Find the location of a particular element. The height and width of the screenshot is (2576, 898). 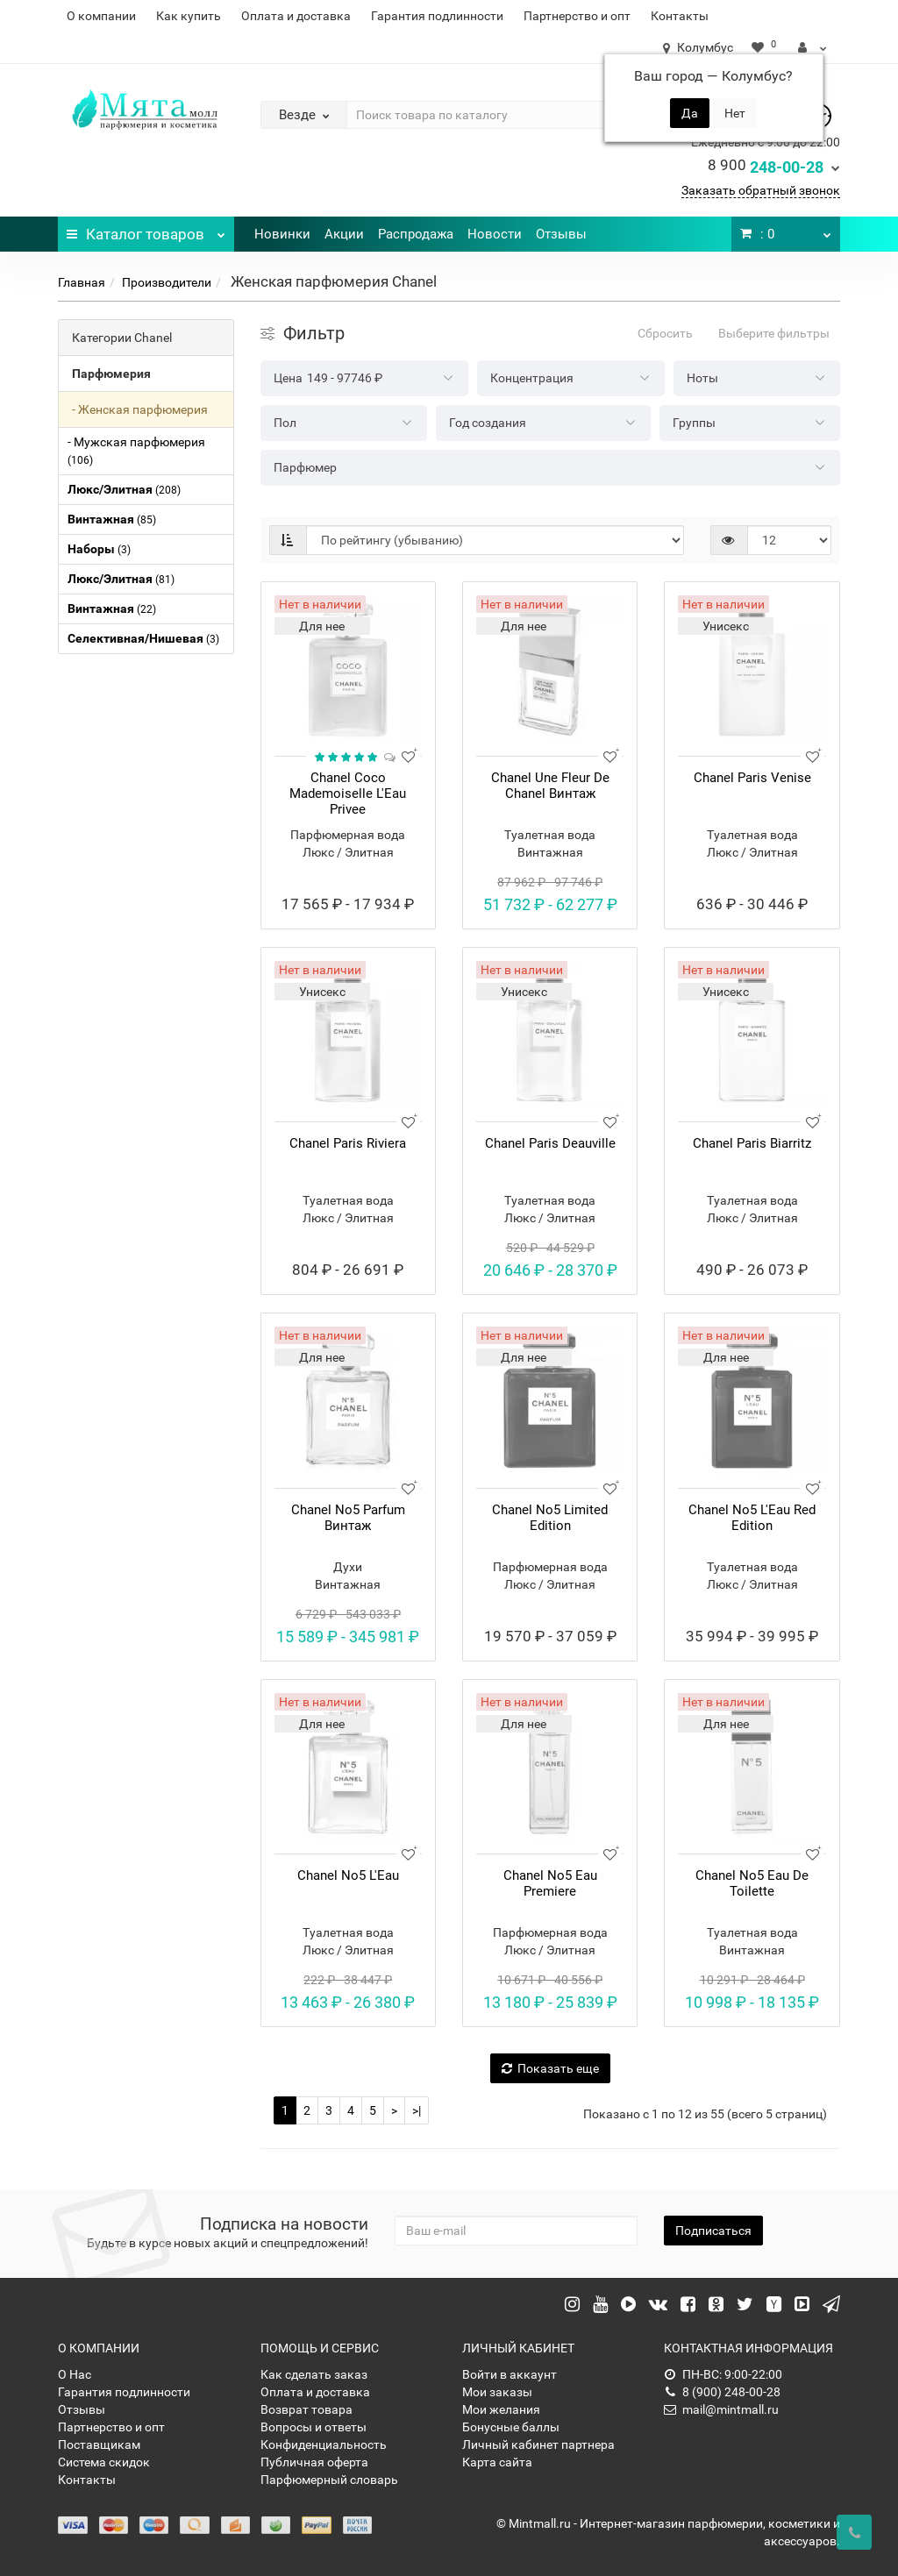

Заказать обратный звонок is located at coordinates (760, 190).